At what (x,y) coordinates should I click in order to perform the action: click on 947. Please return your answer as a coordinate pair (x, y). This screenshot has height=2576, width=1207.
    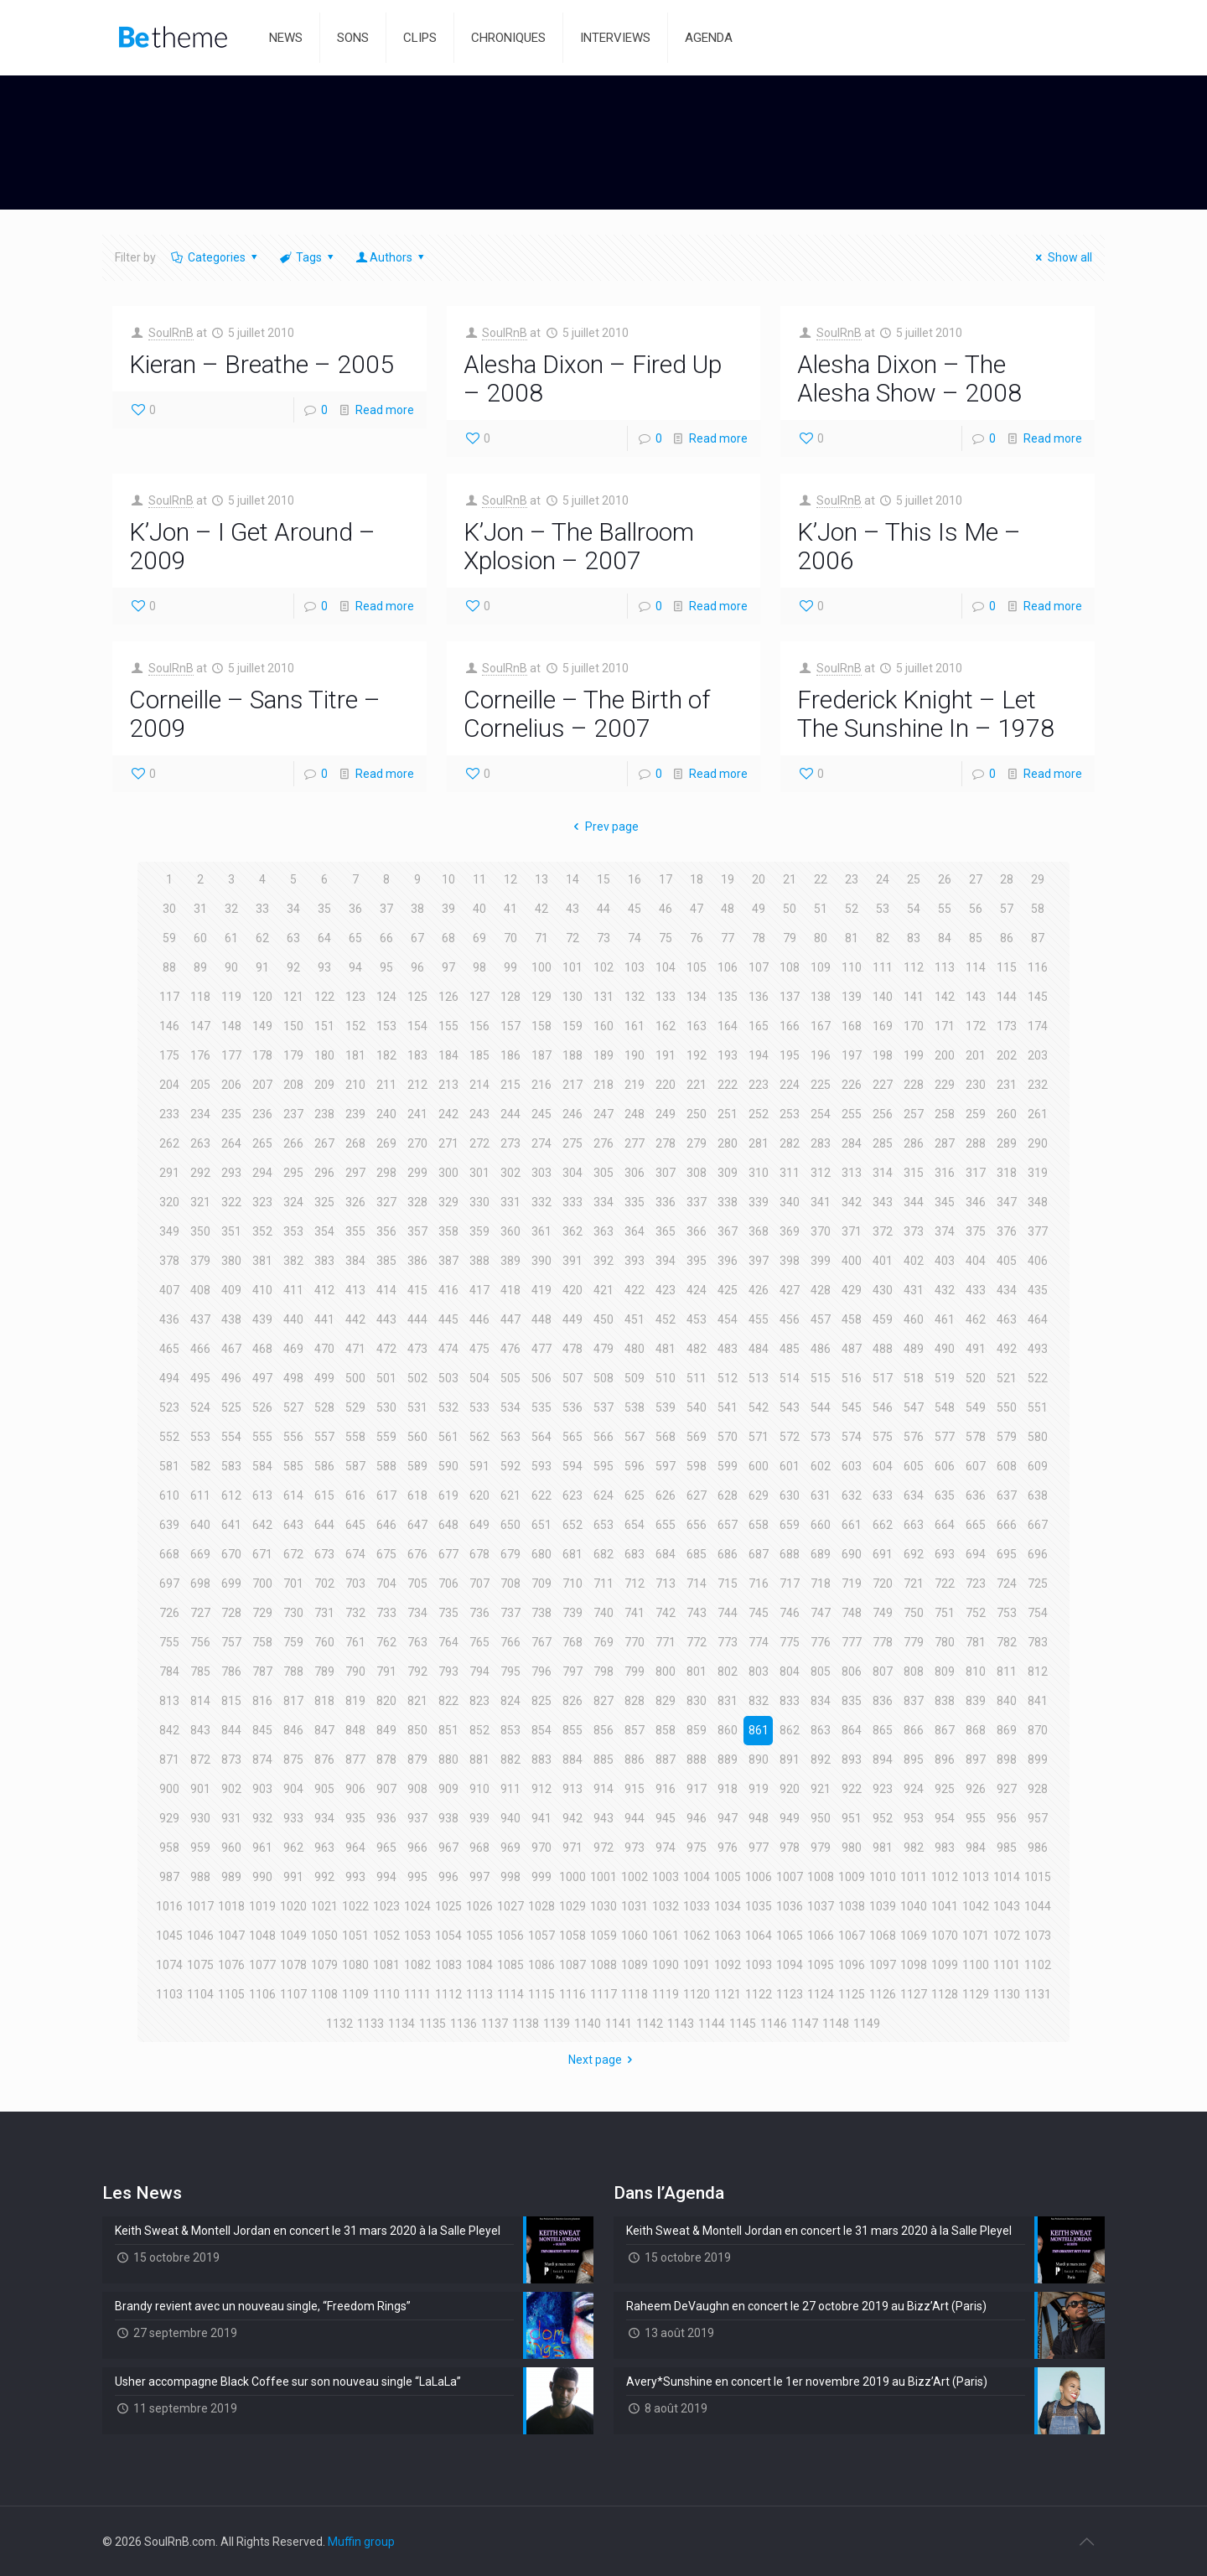
    Looking at the image, I should click on (727, 1818).